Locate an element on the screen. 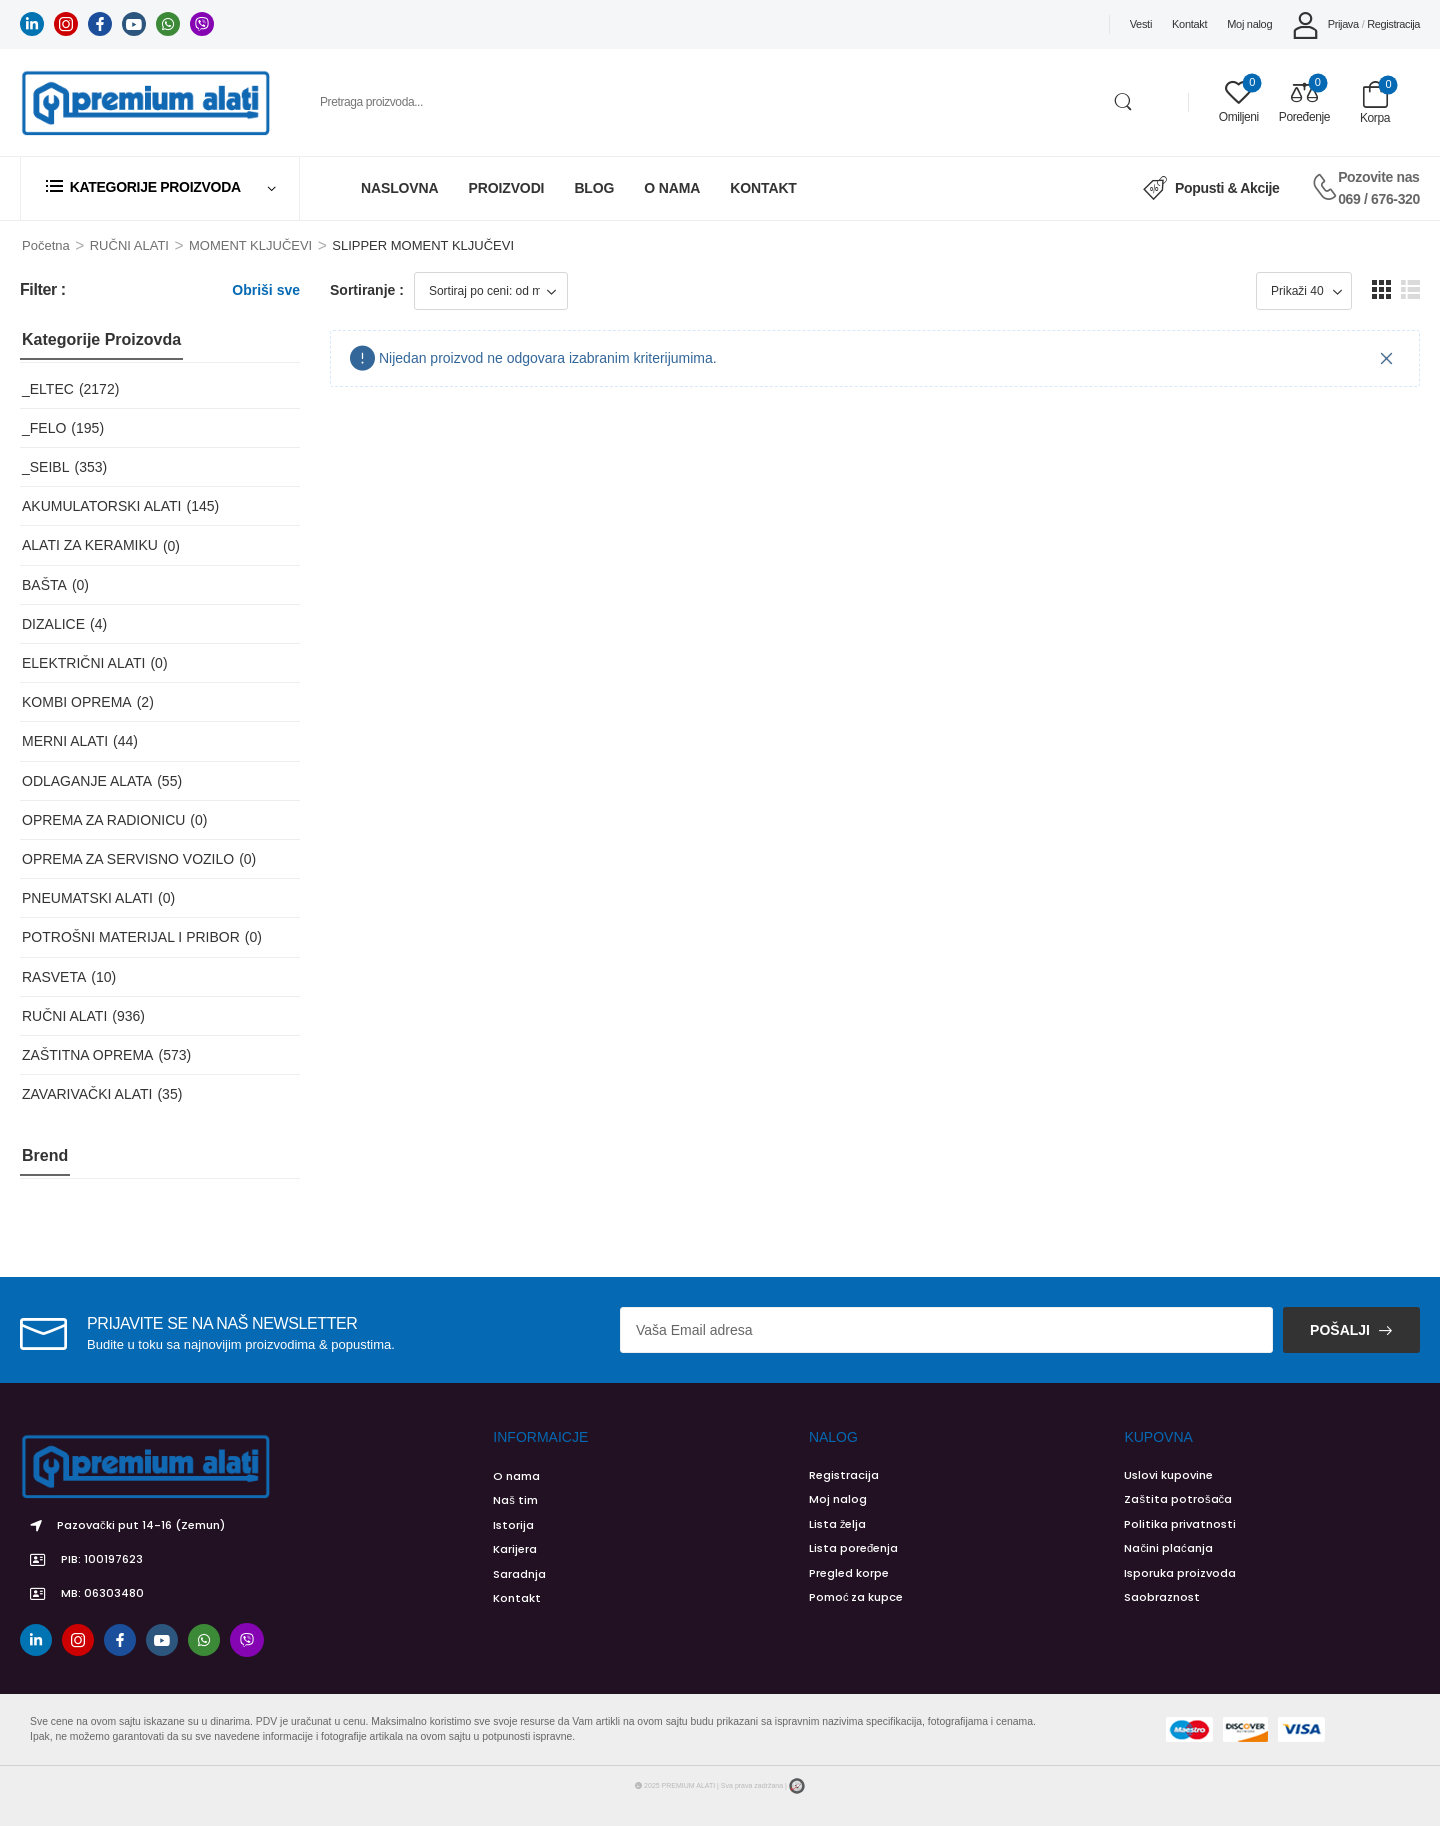 The height and width of the screenshot is (1826, 1440). AKUMULATORSKI ALATI is located at coordinates (102, 506).